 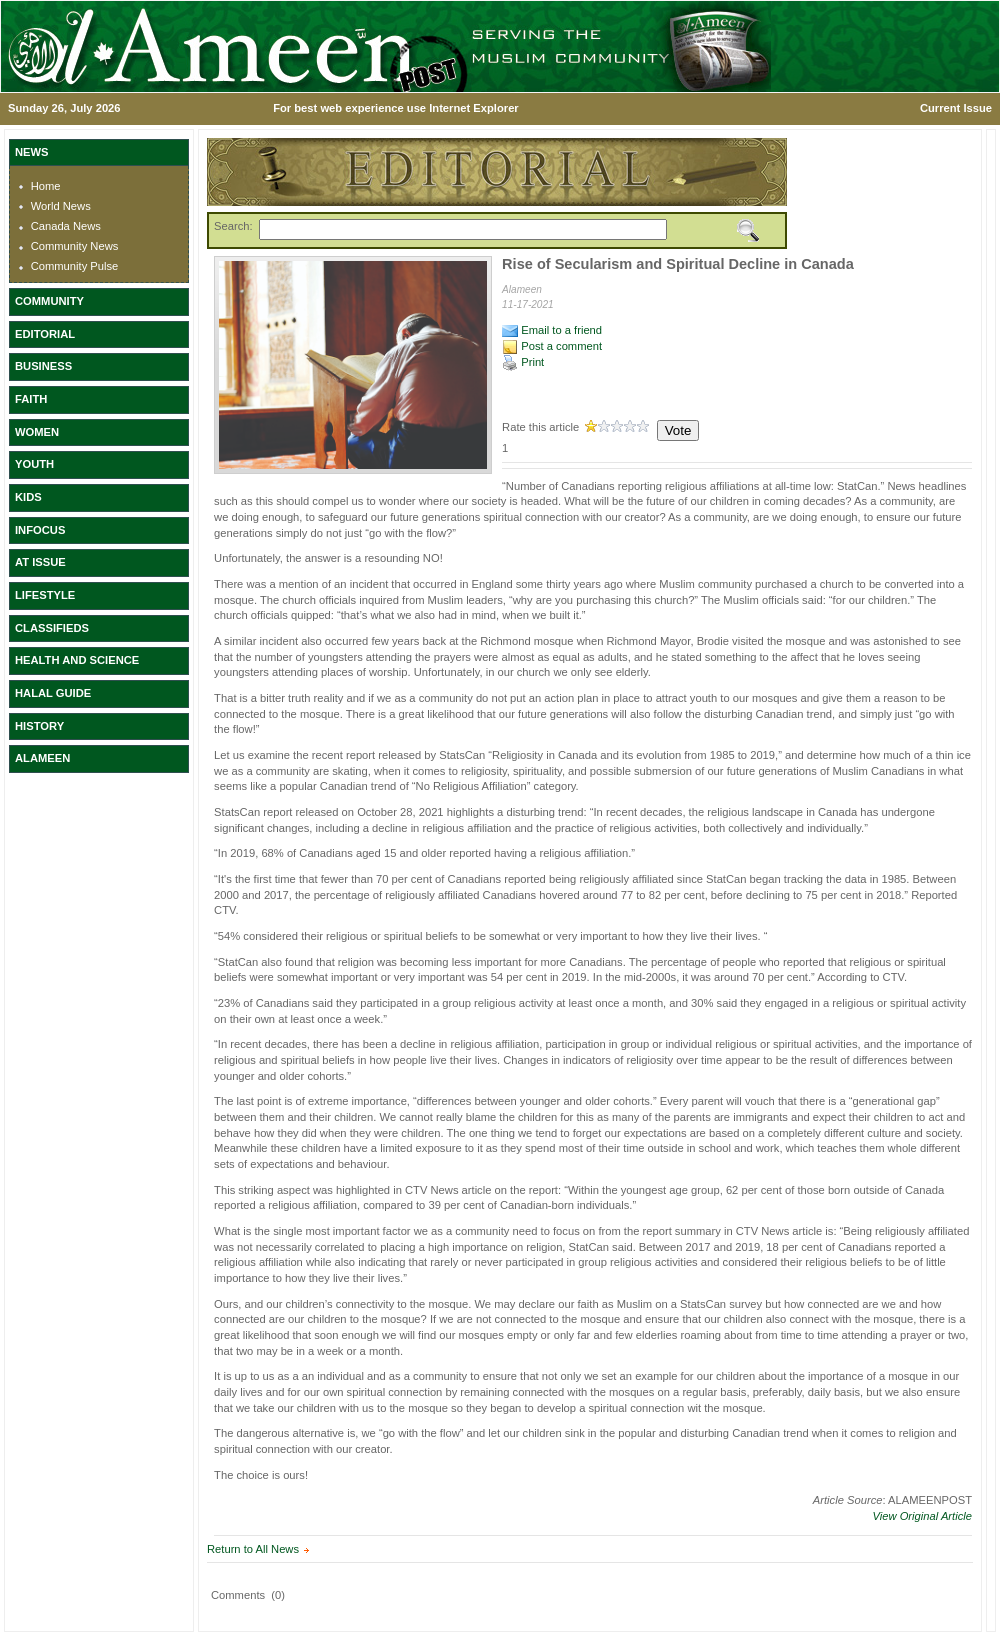 I want to click on HEALTH AND SCIENCE, so click(x=77, y=660).